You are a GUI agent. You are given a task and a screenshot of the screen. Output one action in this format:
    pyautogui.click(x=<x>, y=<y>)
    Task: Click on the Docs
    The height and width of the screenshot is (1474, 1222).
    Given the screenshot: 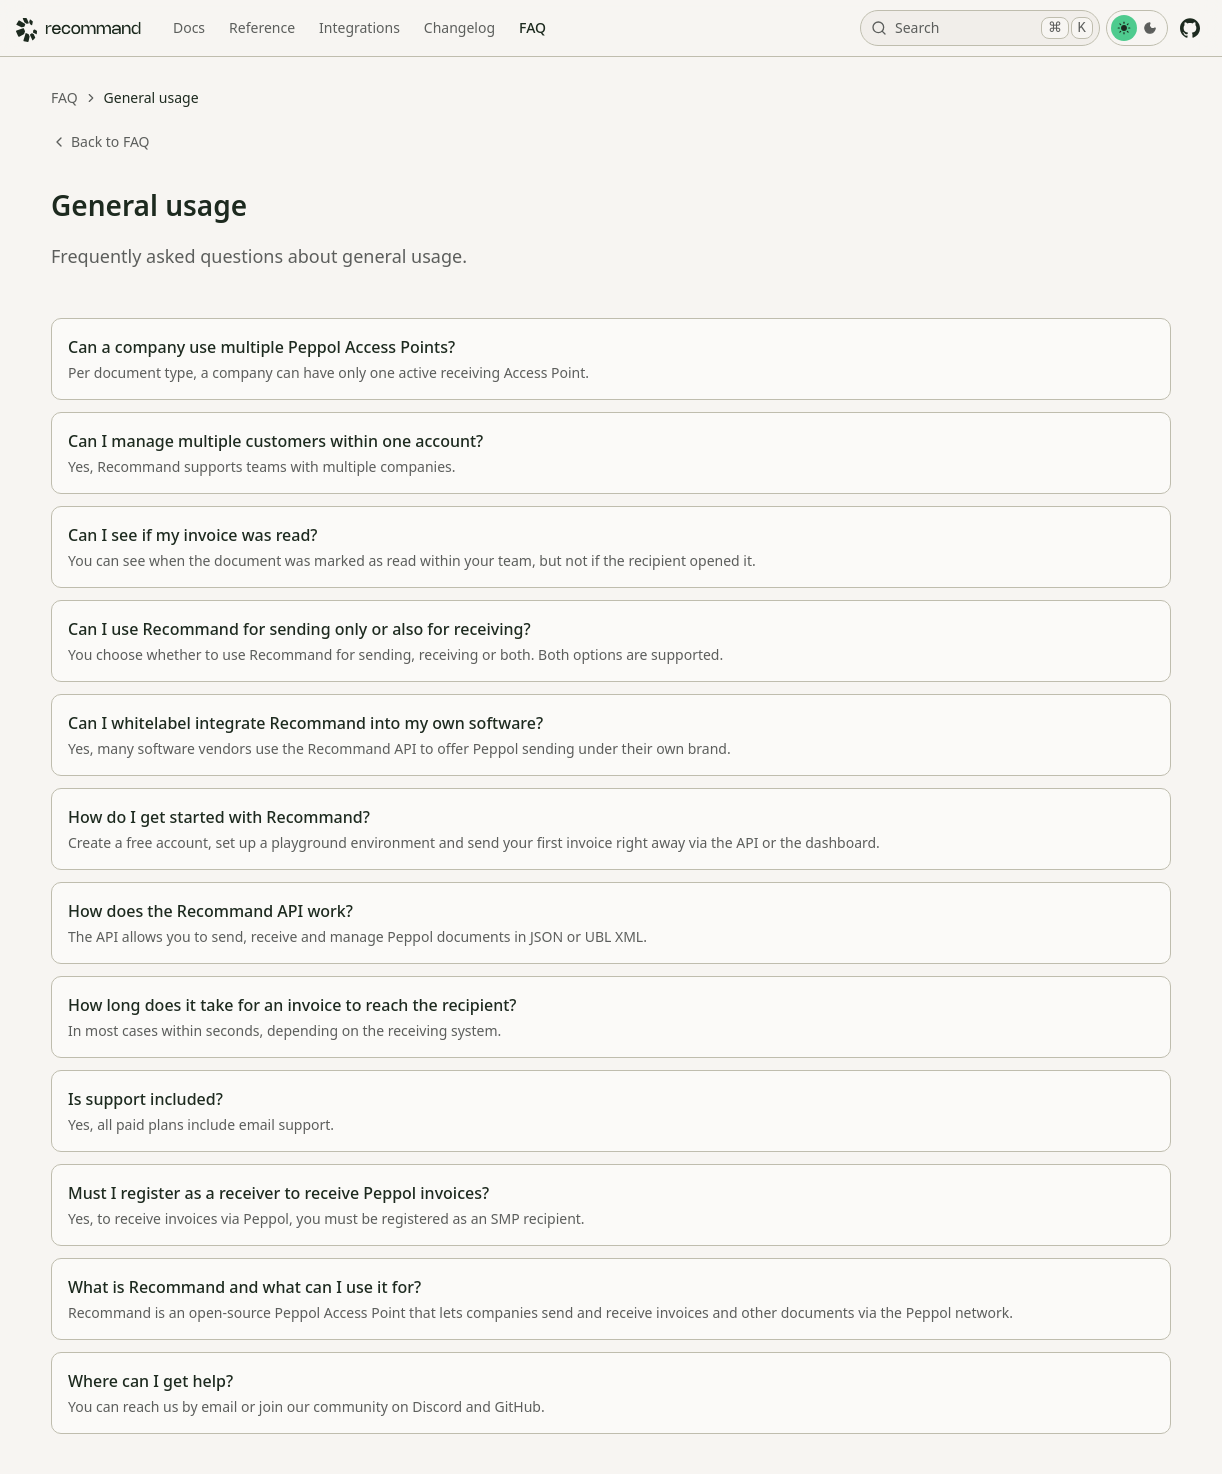 What is the action you would take?
    pyautogui.click(x=189, y=27)
    